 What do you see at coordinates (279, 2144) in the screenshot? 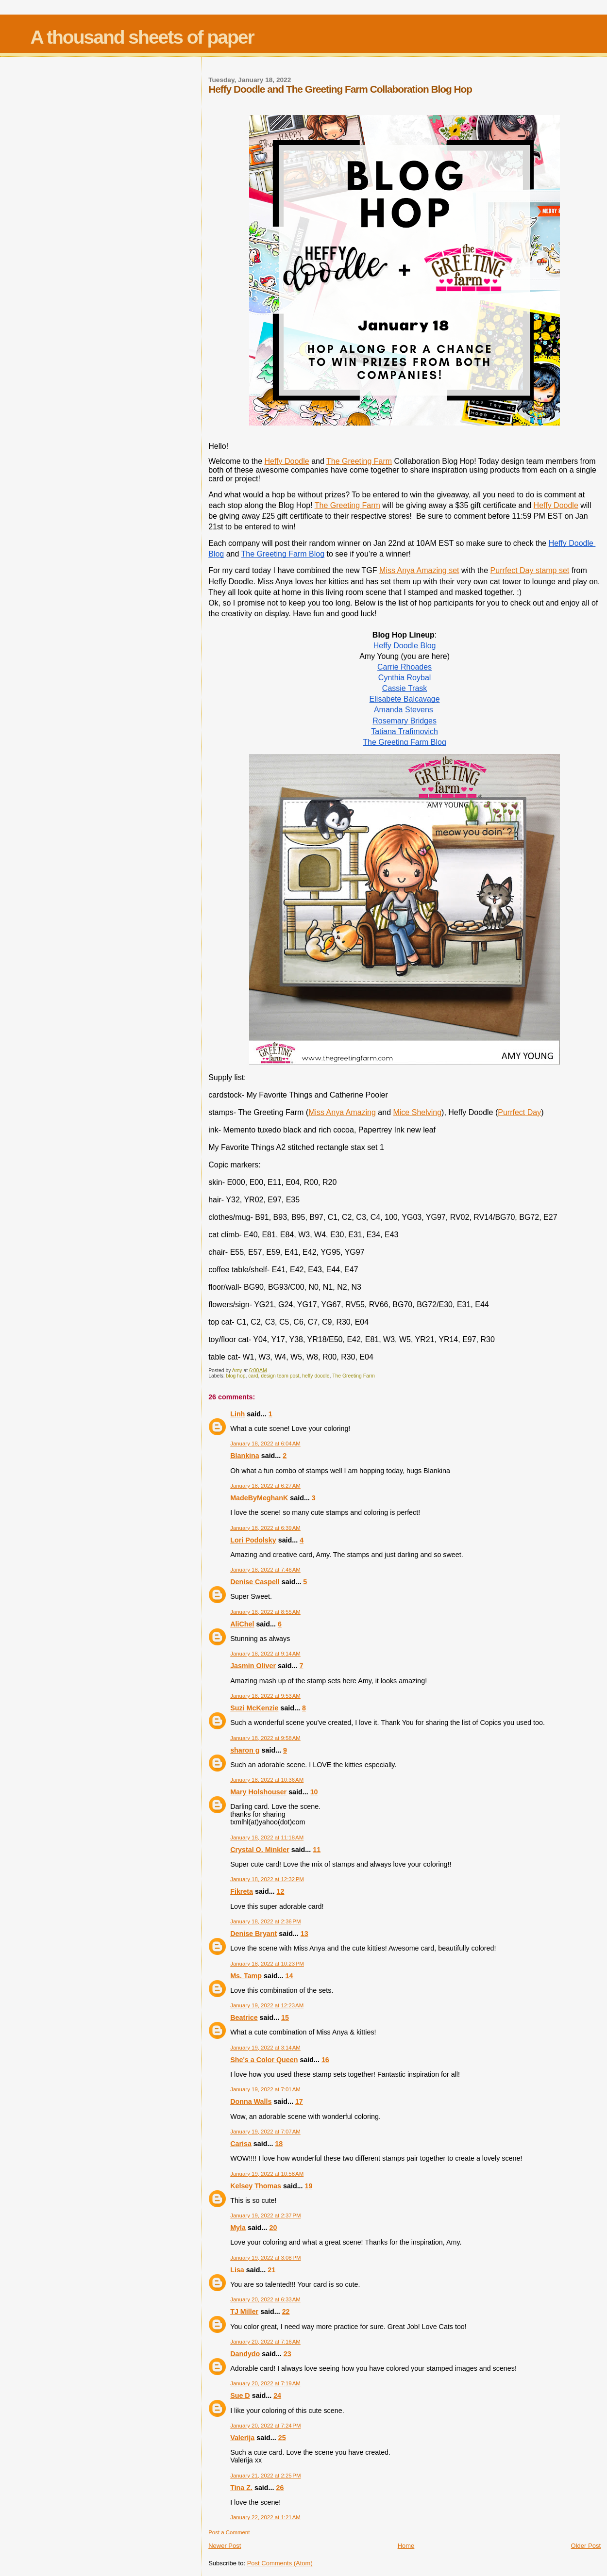
I see `18` at bounding box center [279, 2144].